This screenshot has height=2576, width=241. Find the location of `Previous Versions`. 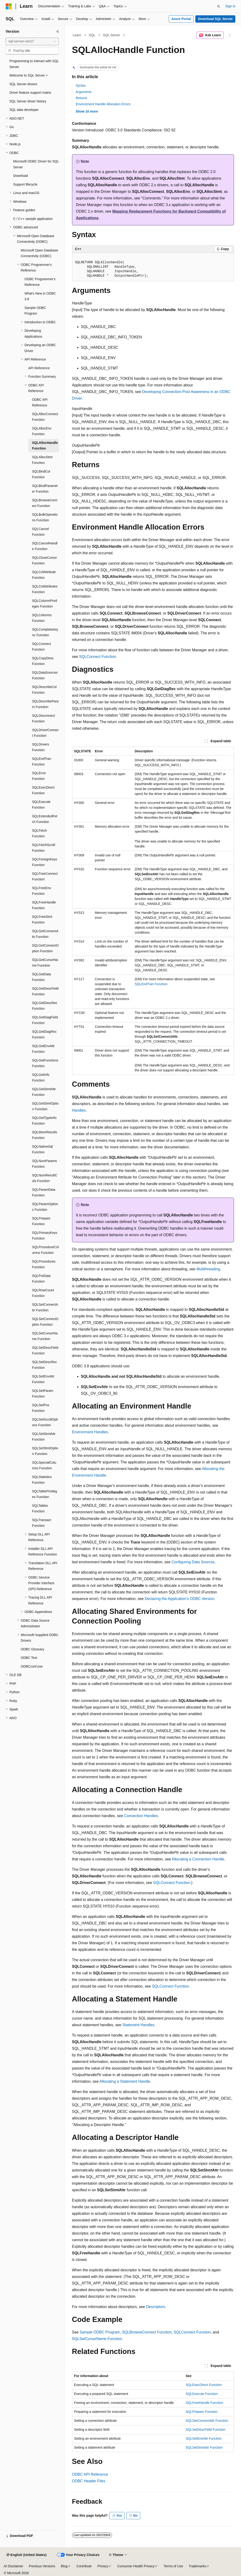

Previous Versions is located at coordinates (42, 2566).